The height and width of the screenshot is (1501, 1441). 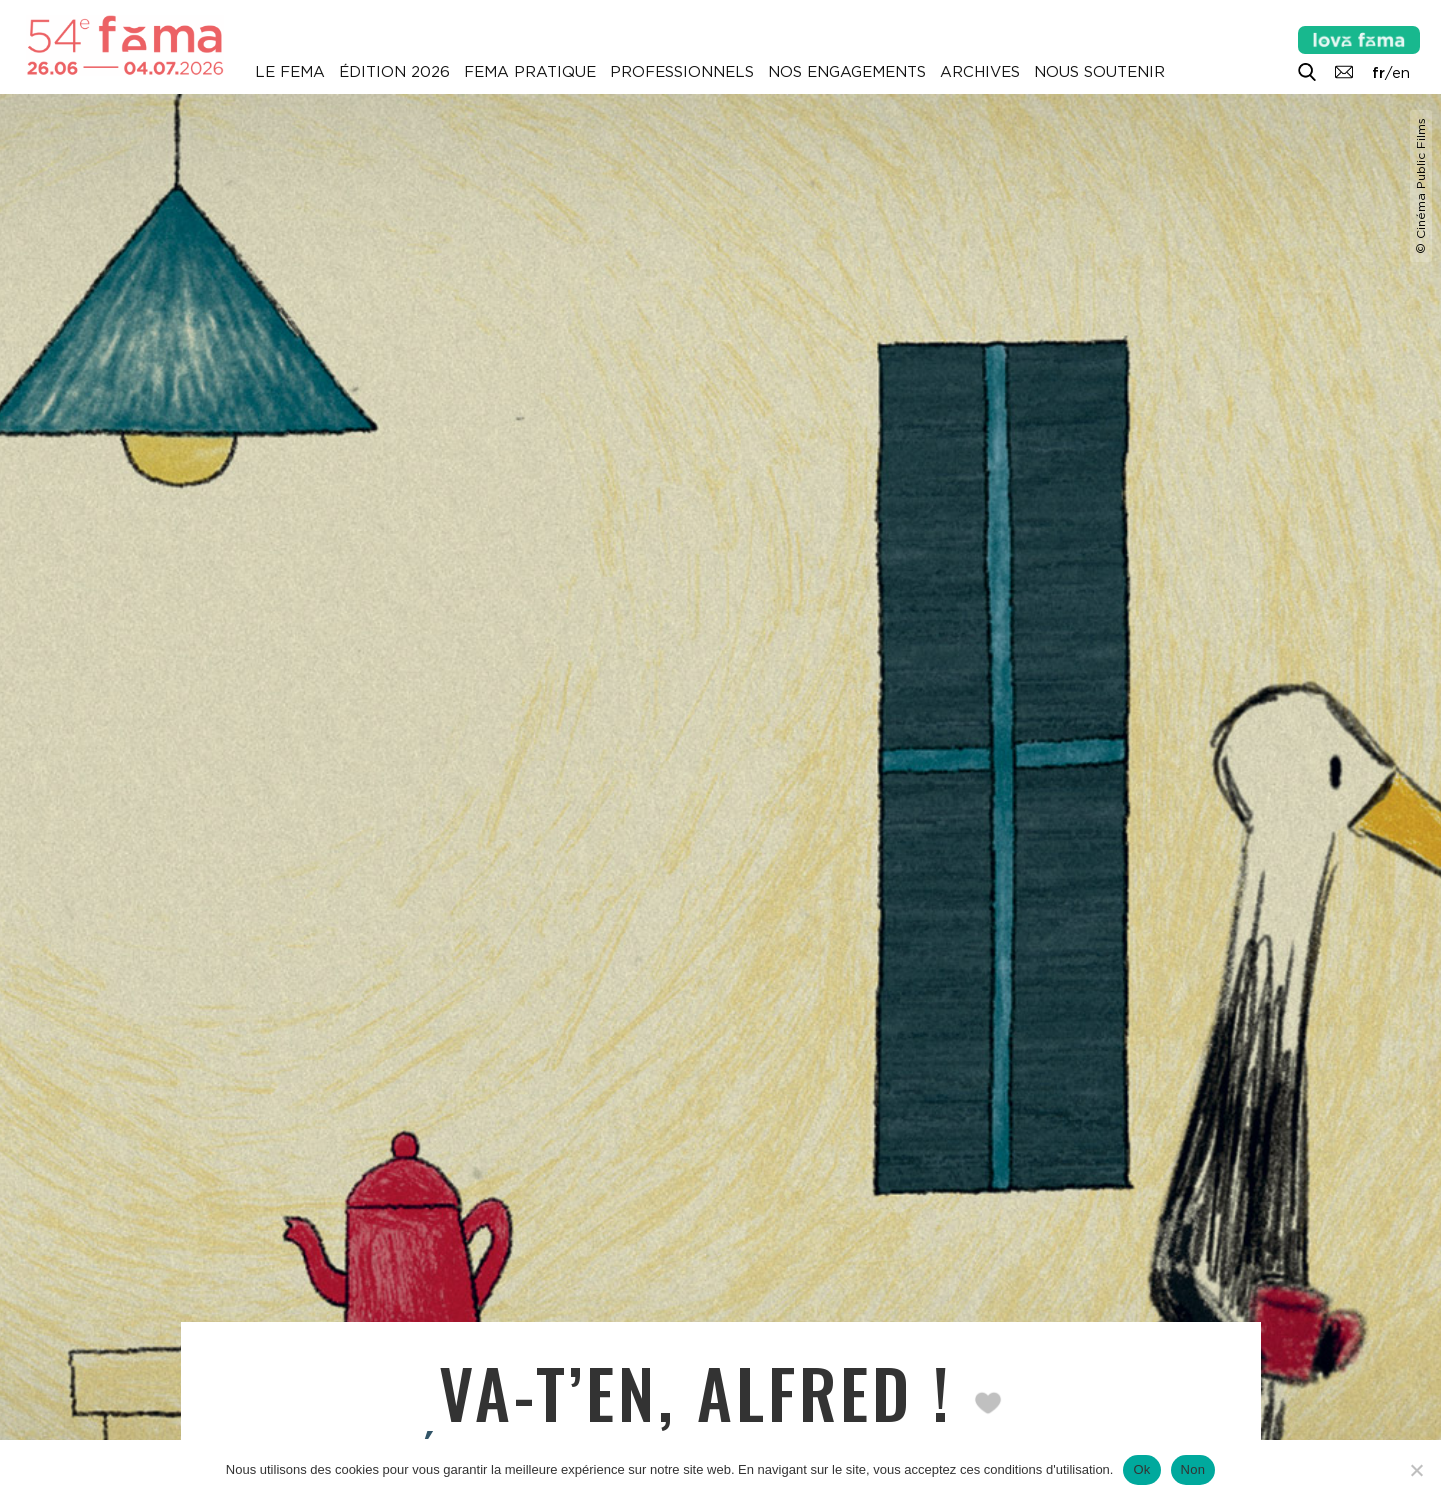 I want to click on Professionnels, so click(x=682, y=72).